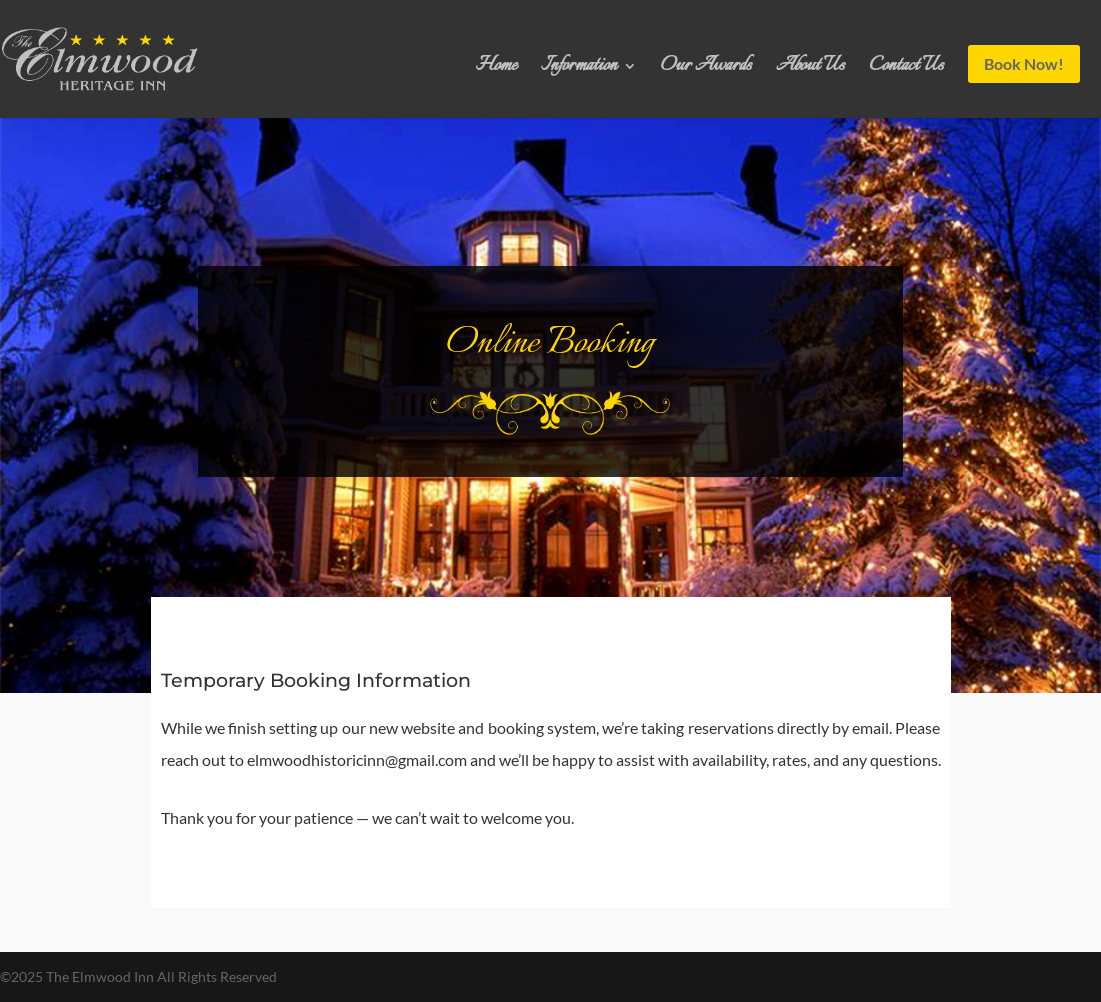 The width and height of the screenshot is (1101, 1002). Describe the element at coordinates (810, 70) in the screenshot. I see `About Us` at that location.